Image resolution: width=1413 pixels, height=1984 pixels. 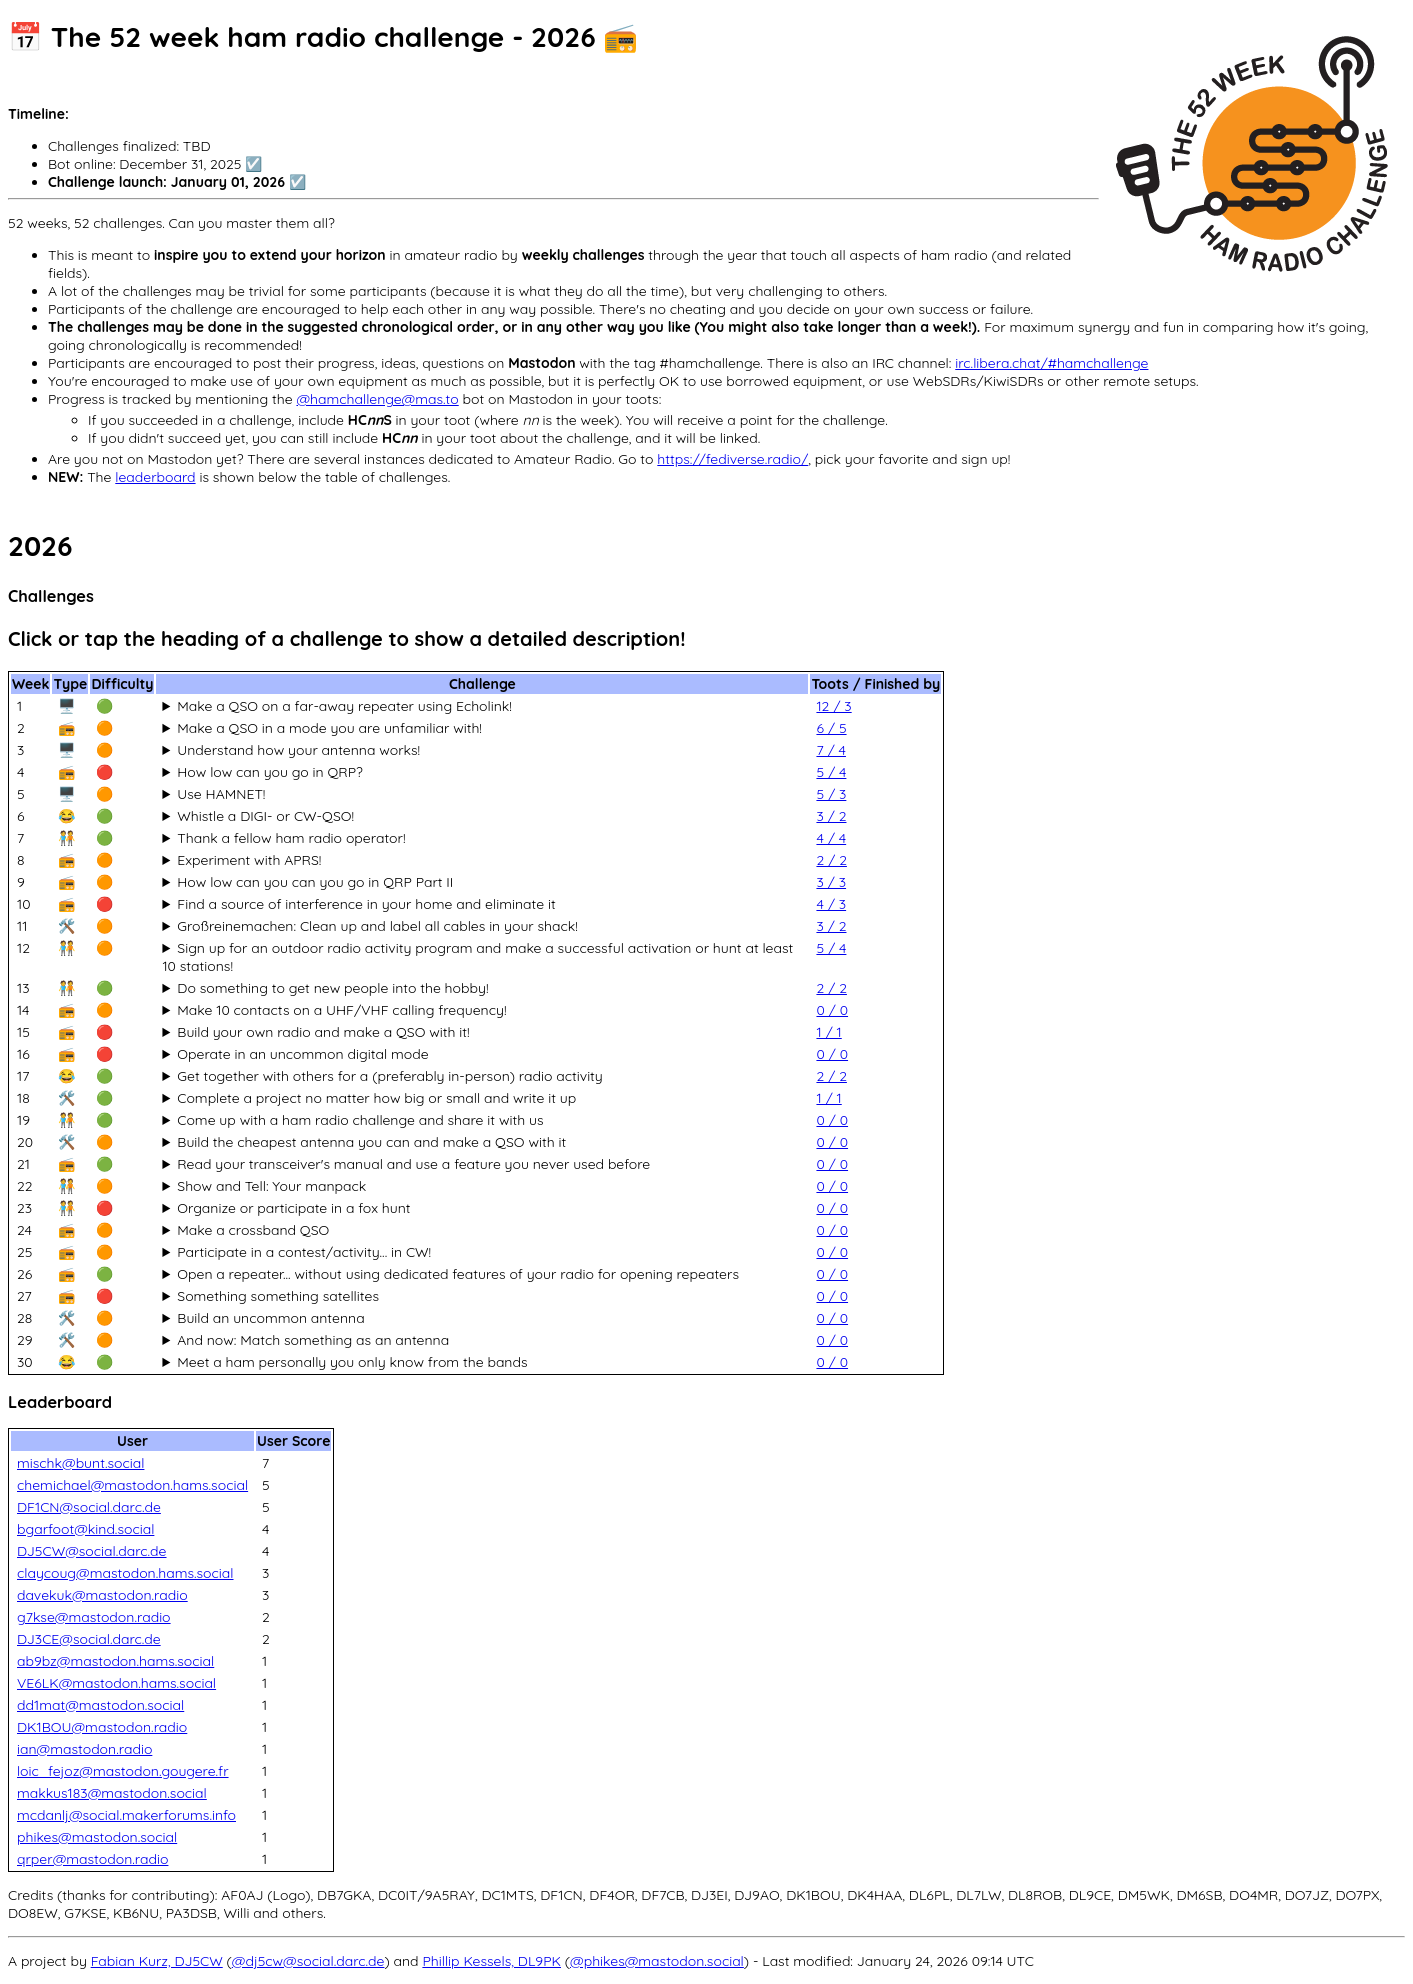 What do you see at coordinates (253, 1230) in the screenshot?
I see `Make a crossband QSO` at bounding box center [253, 1230].